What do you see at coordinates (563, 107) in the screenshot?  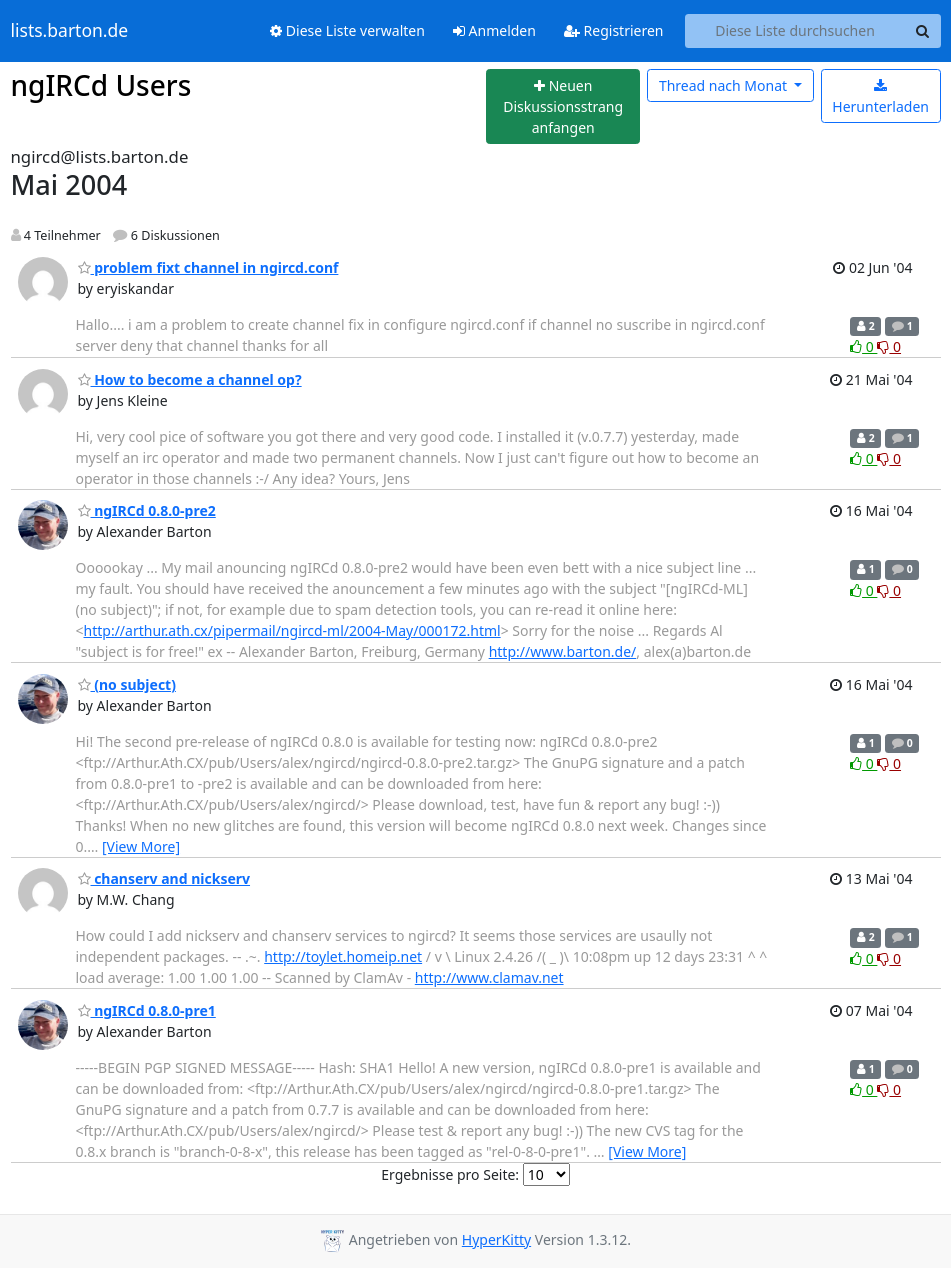 I see `[Start new thread]` at bounding box center [563, 107].